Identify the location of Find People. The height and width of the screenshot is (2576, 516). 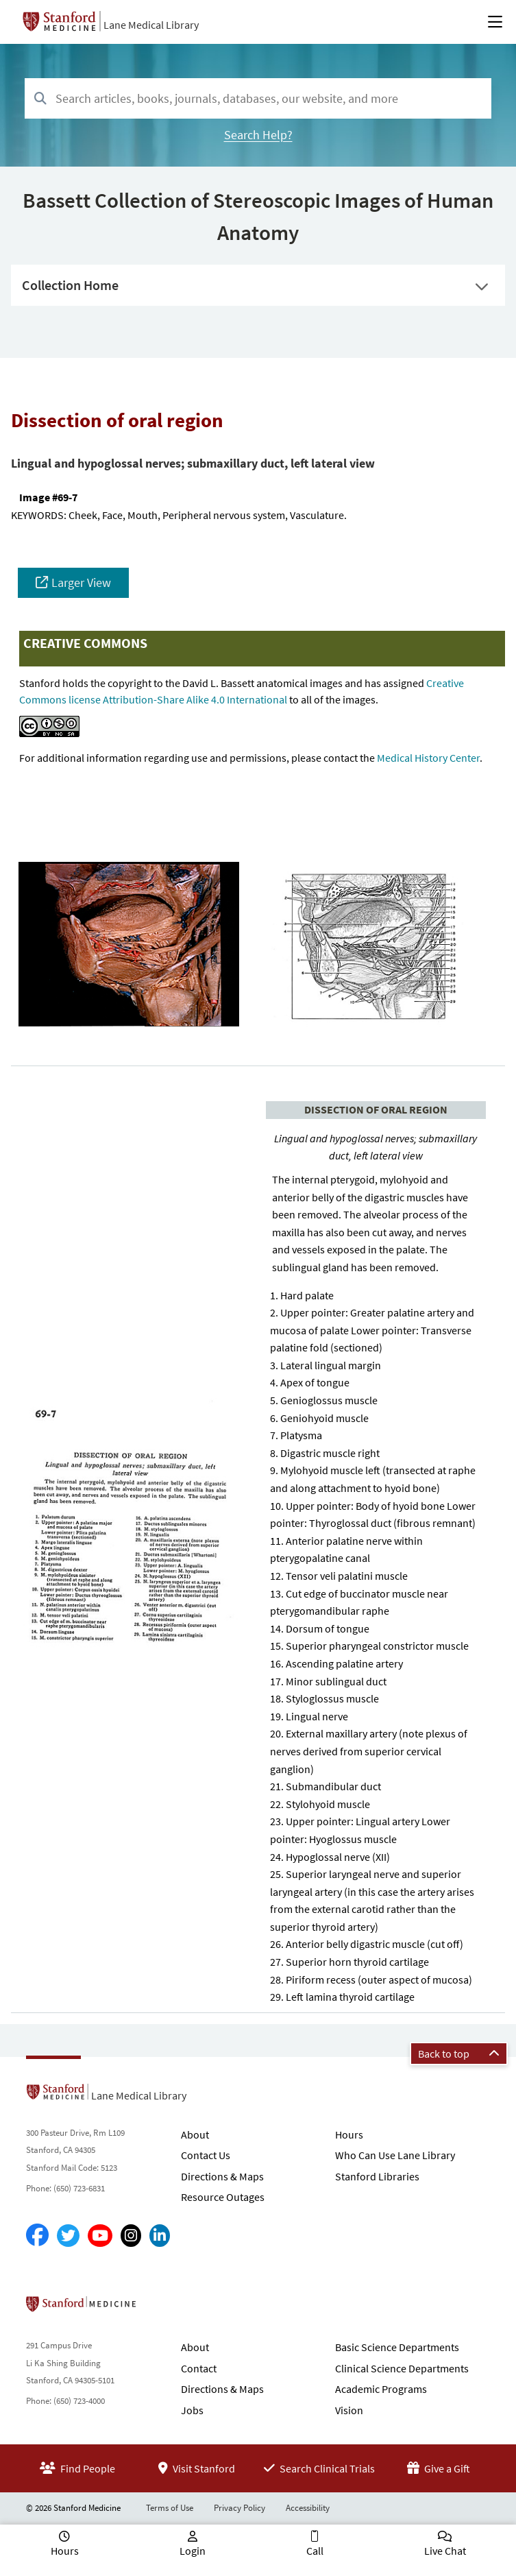
(77, 2468).